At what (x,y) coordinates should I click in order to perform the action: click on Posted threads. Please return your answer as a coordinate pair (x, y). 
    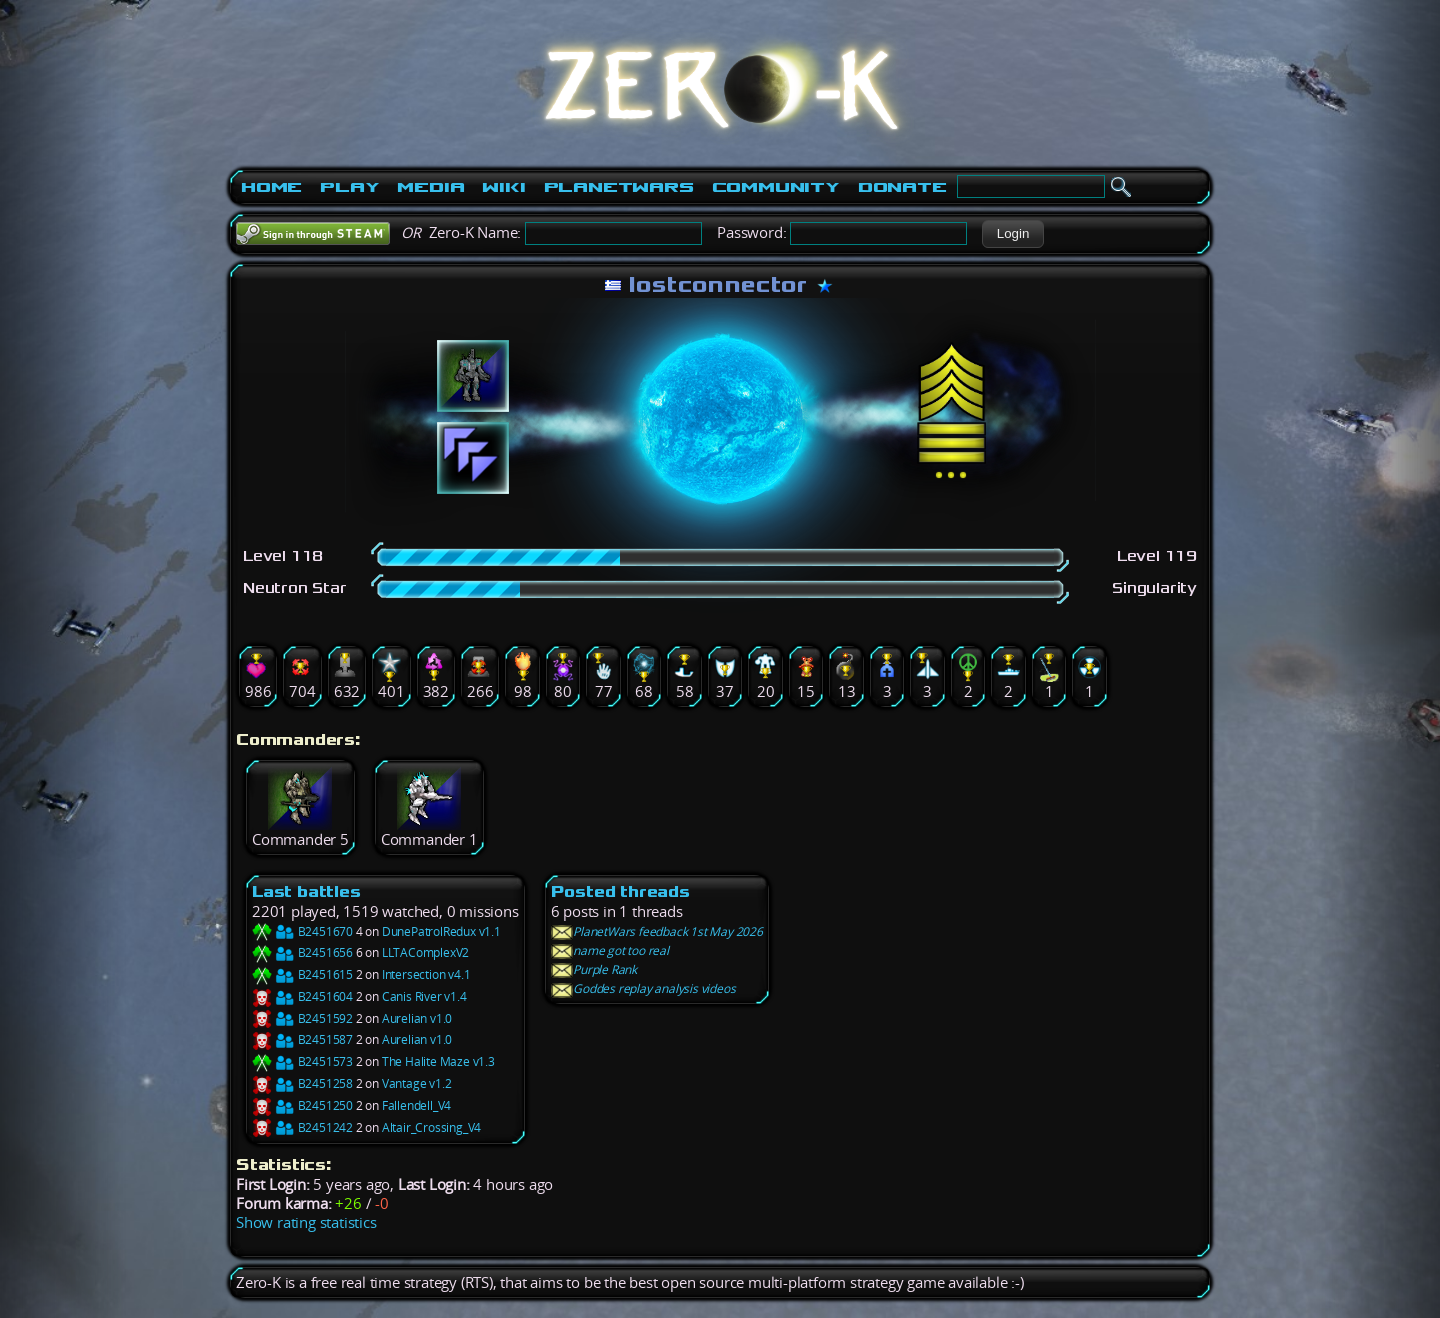
    Looking at the image, I should click on (620, 891).